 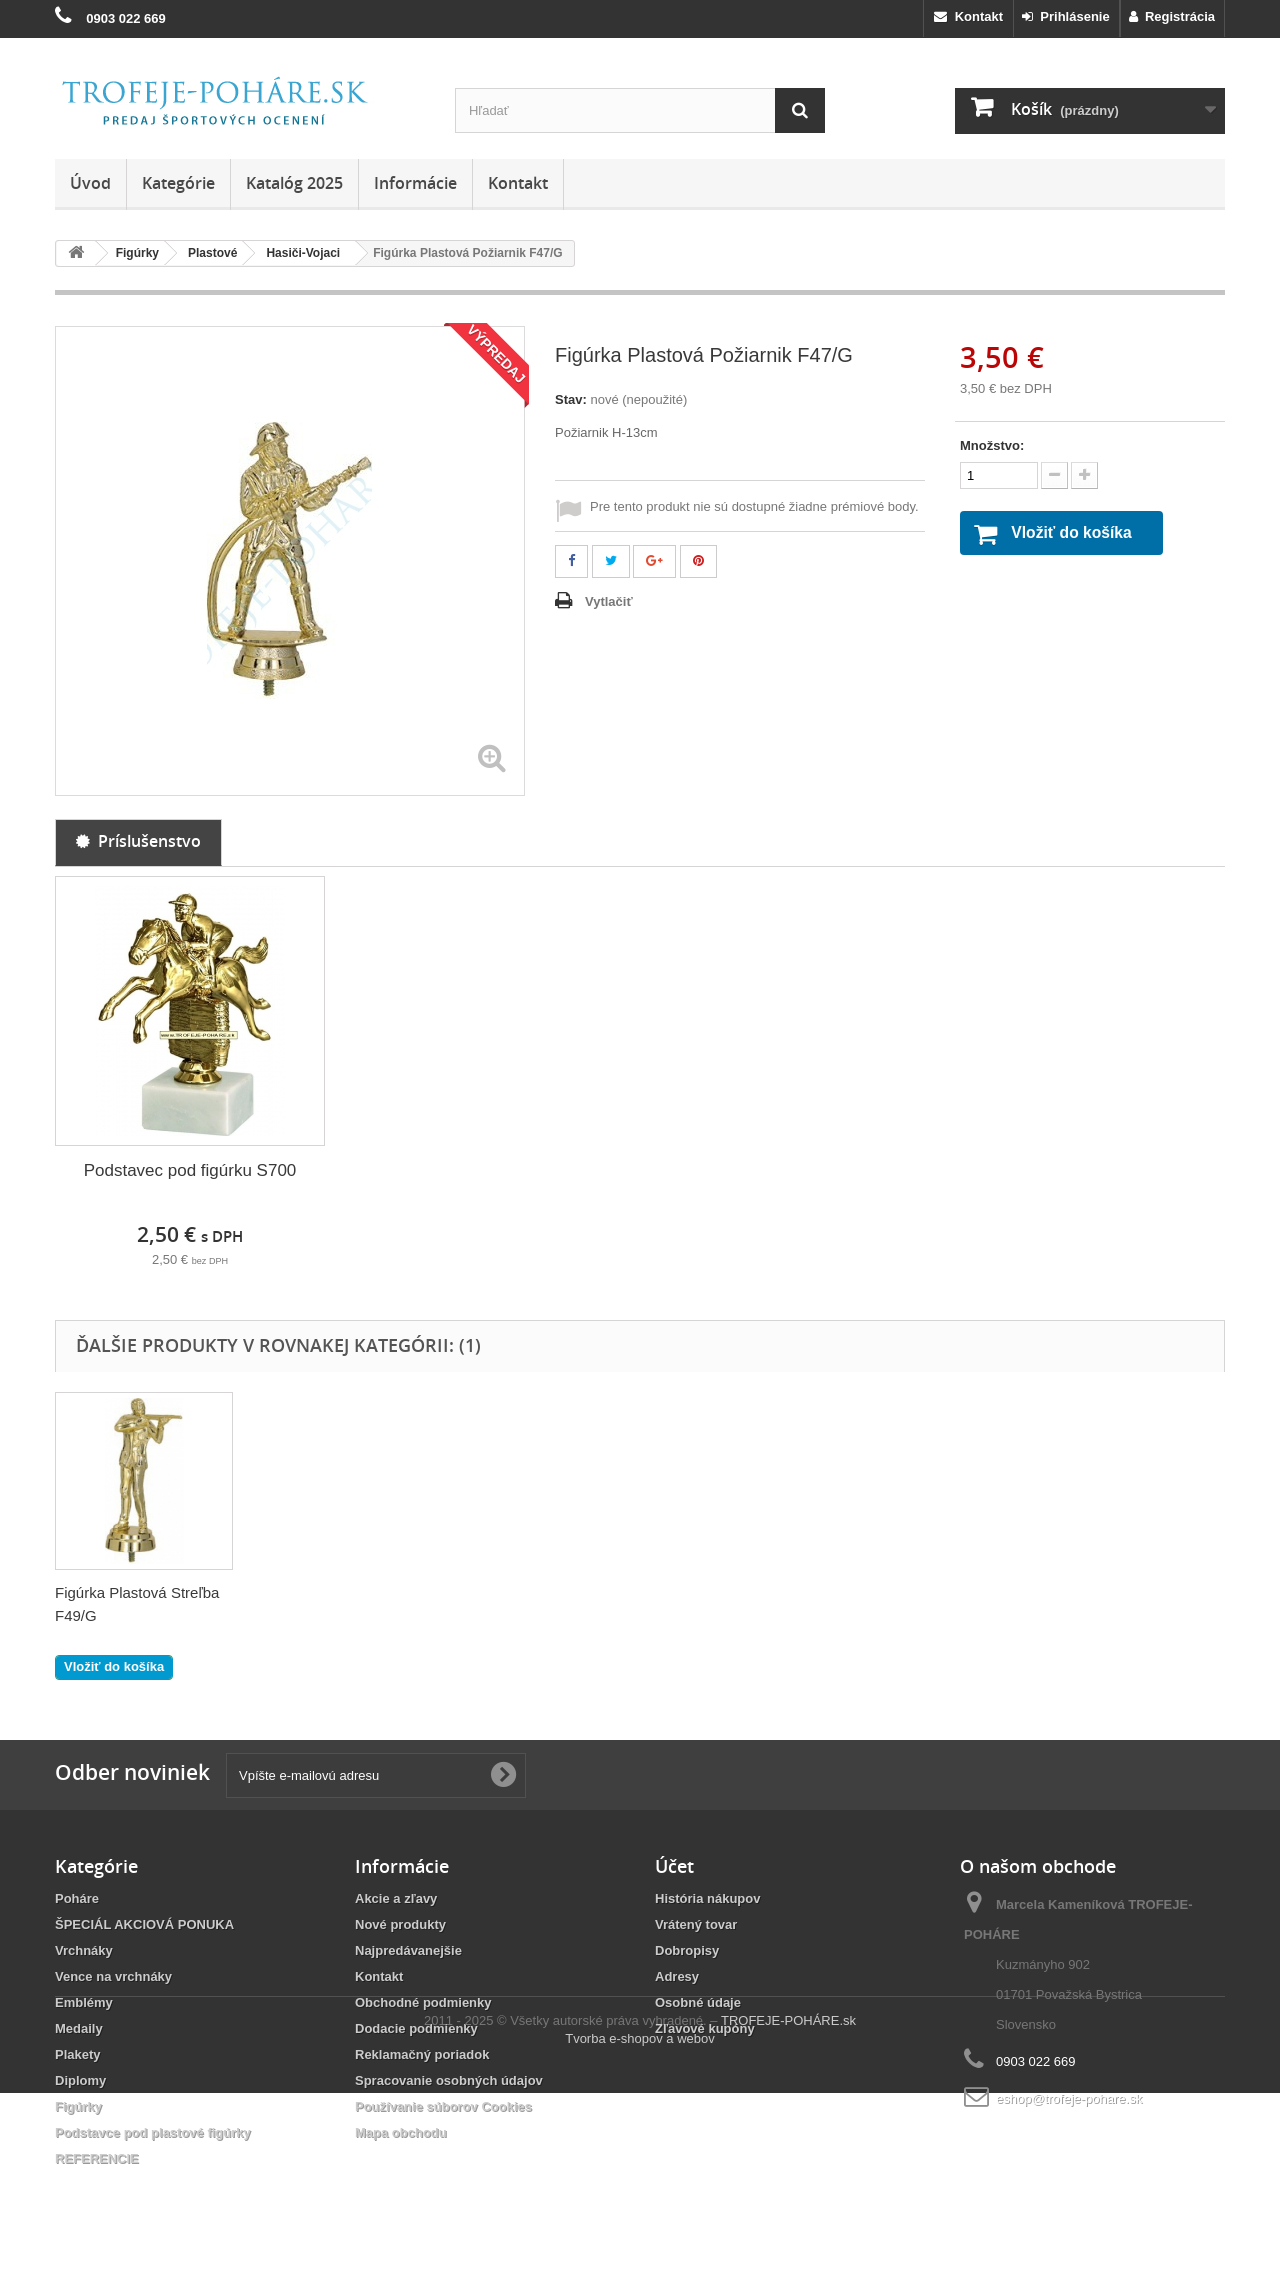 I want to click on Plakety, so click(x=78, y=2054).